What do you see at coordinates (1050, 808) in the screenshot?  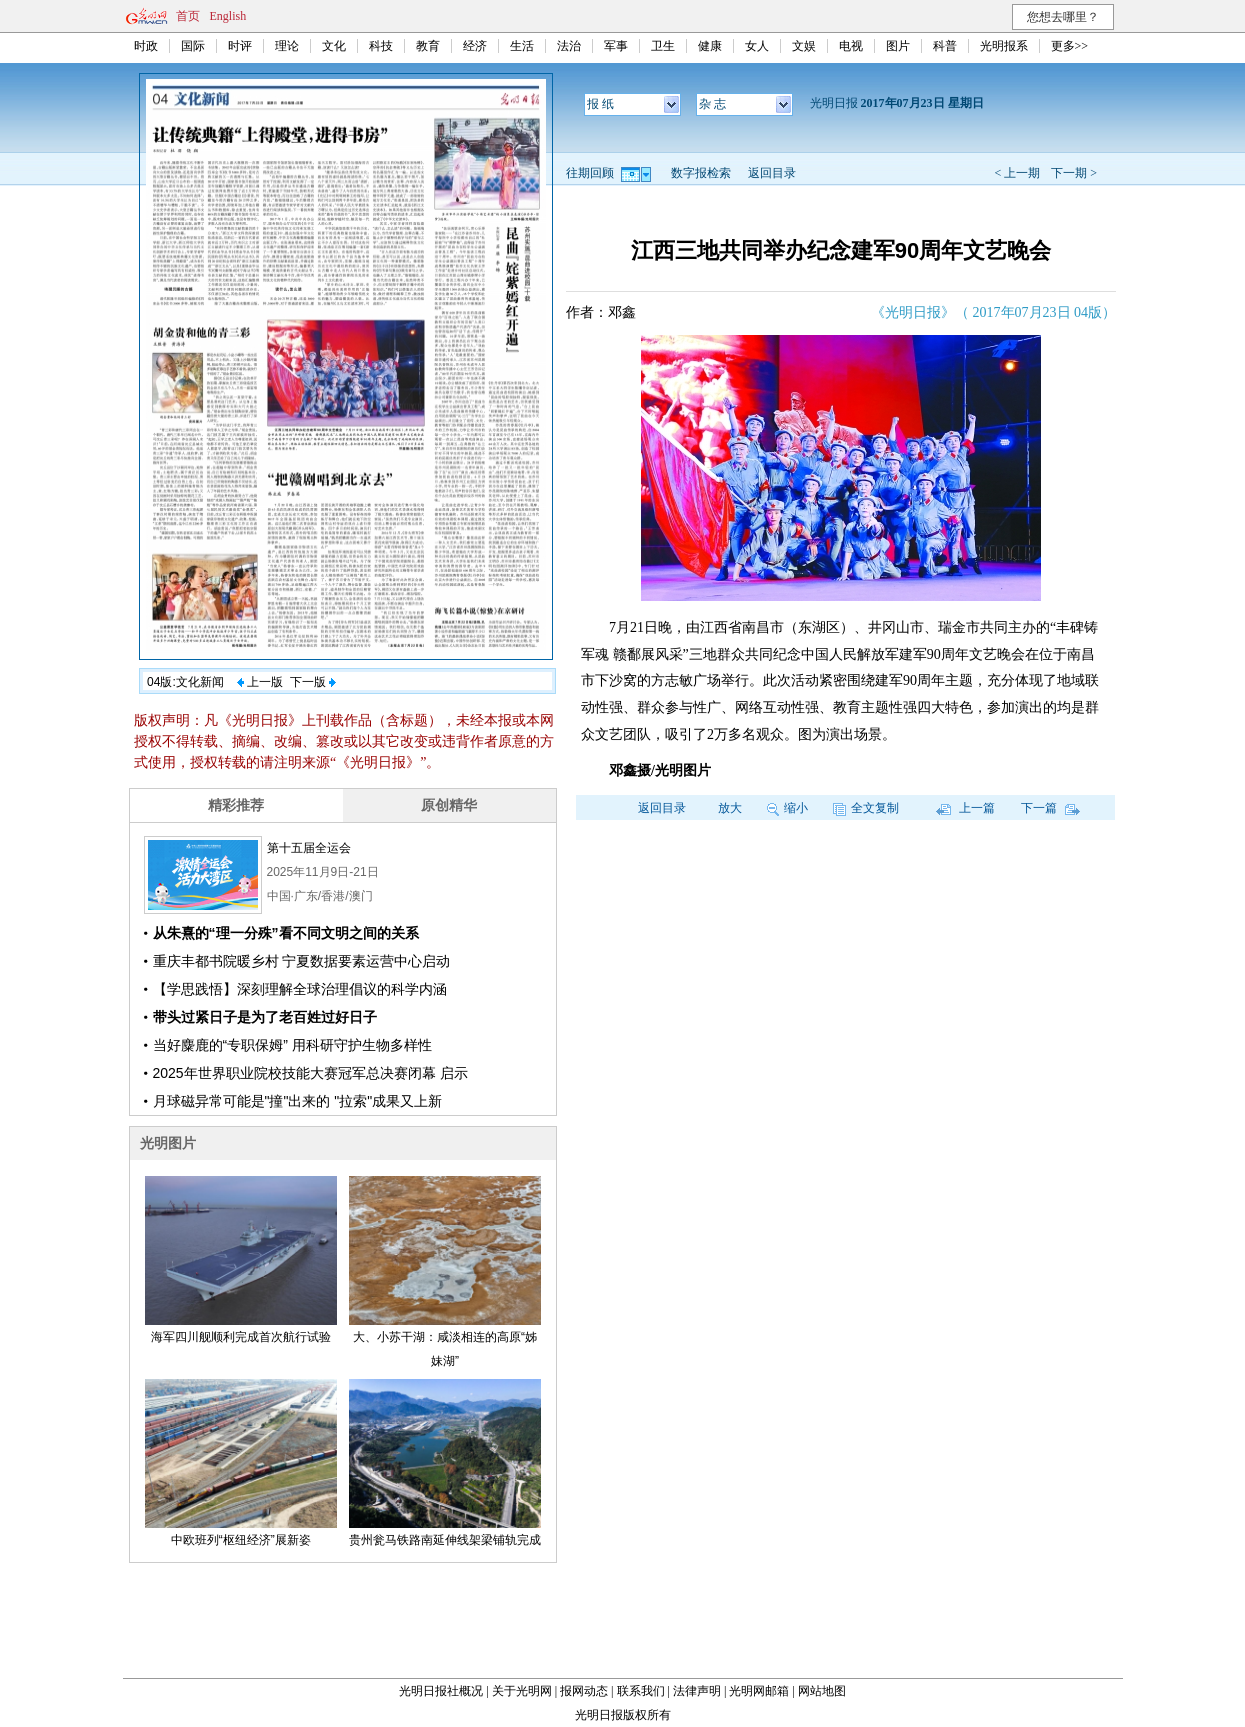 I see `下一篇` at bounding box center [1050, 808].